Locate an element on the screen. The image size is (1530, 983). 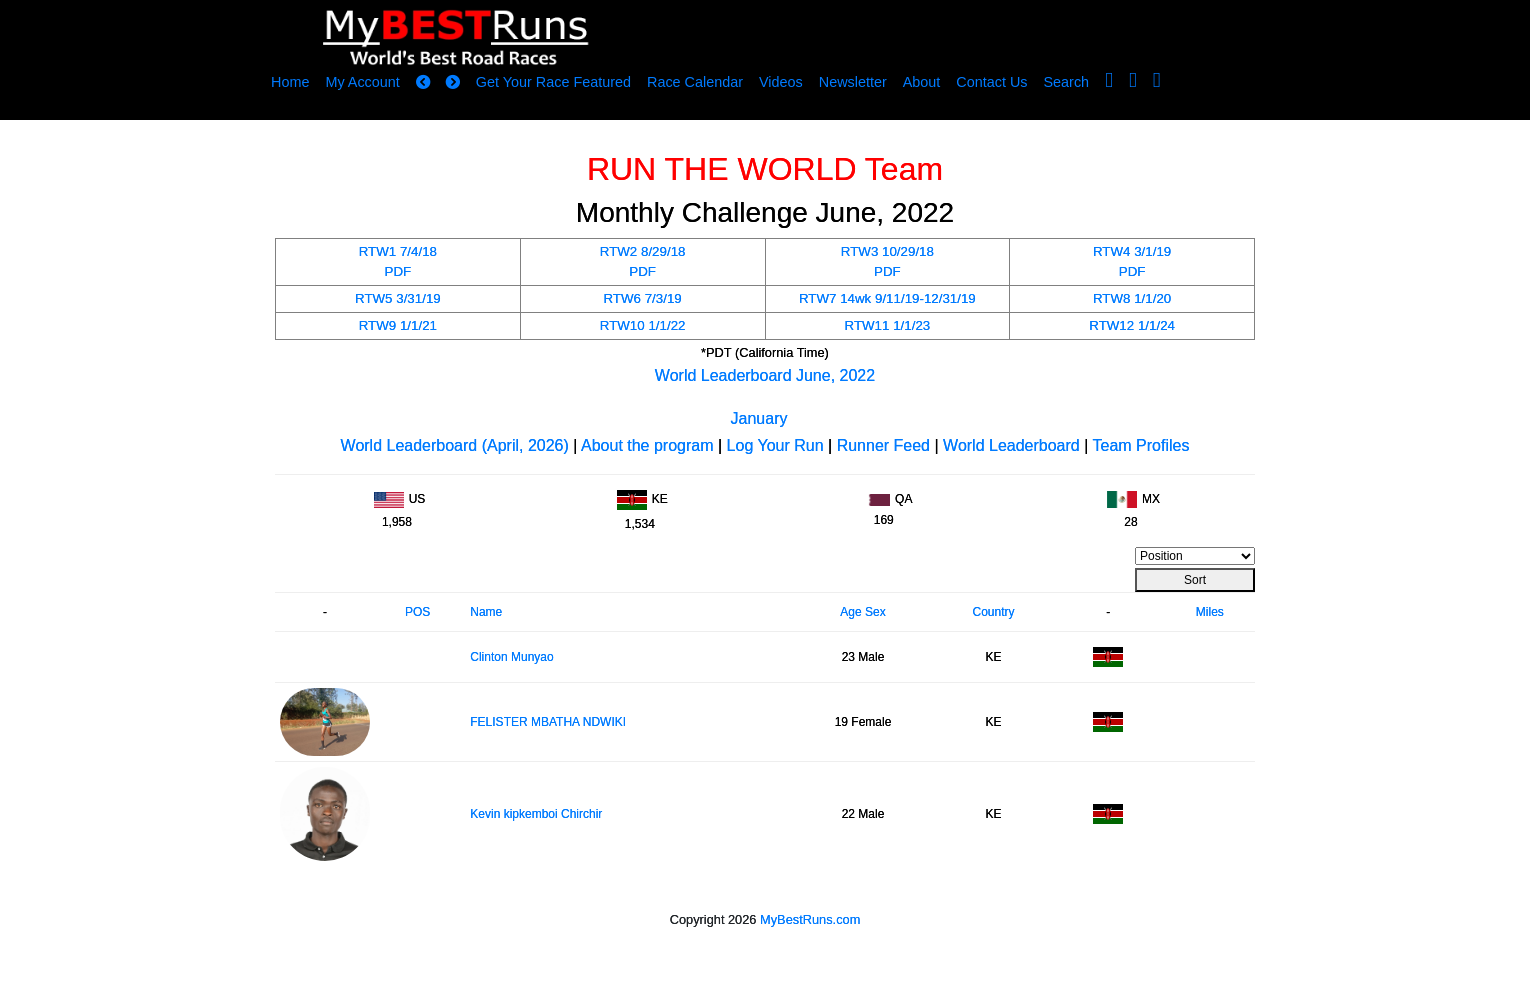
RTW1 7/4/18 is located at coordinates (398, 251).